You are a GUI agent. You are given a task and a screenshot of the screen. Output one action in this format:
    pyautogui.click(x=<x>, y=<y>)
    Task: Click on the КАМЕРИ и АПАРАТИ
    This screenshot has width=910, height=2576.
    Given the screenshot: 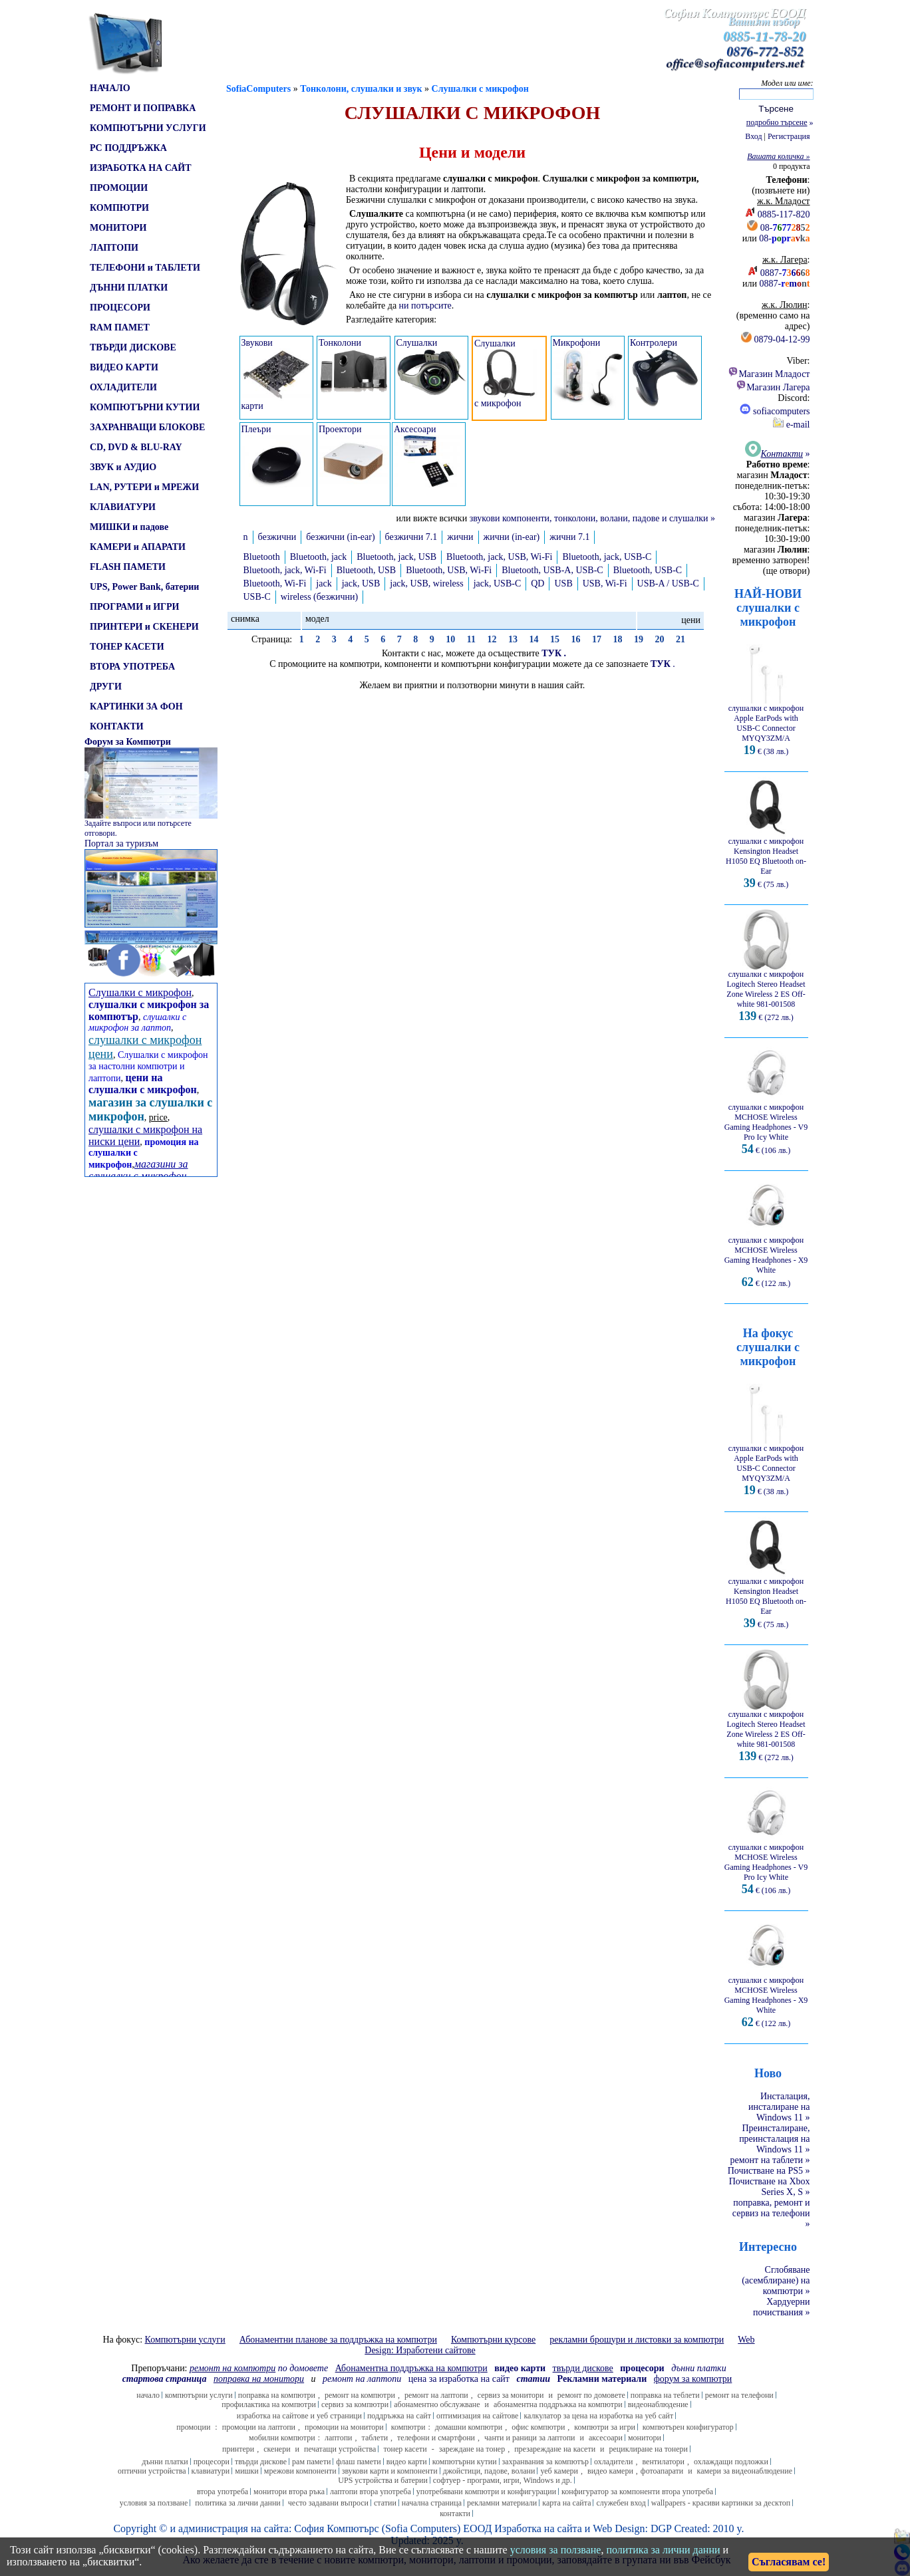 What is the action you would take?
    pyautogui.click(x=138, y=547)
    